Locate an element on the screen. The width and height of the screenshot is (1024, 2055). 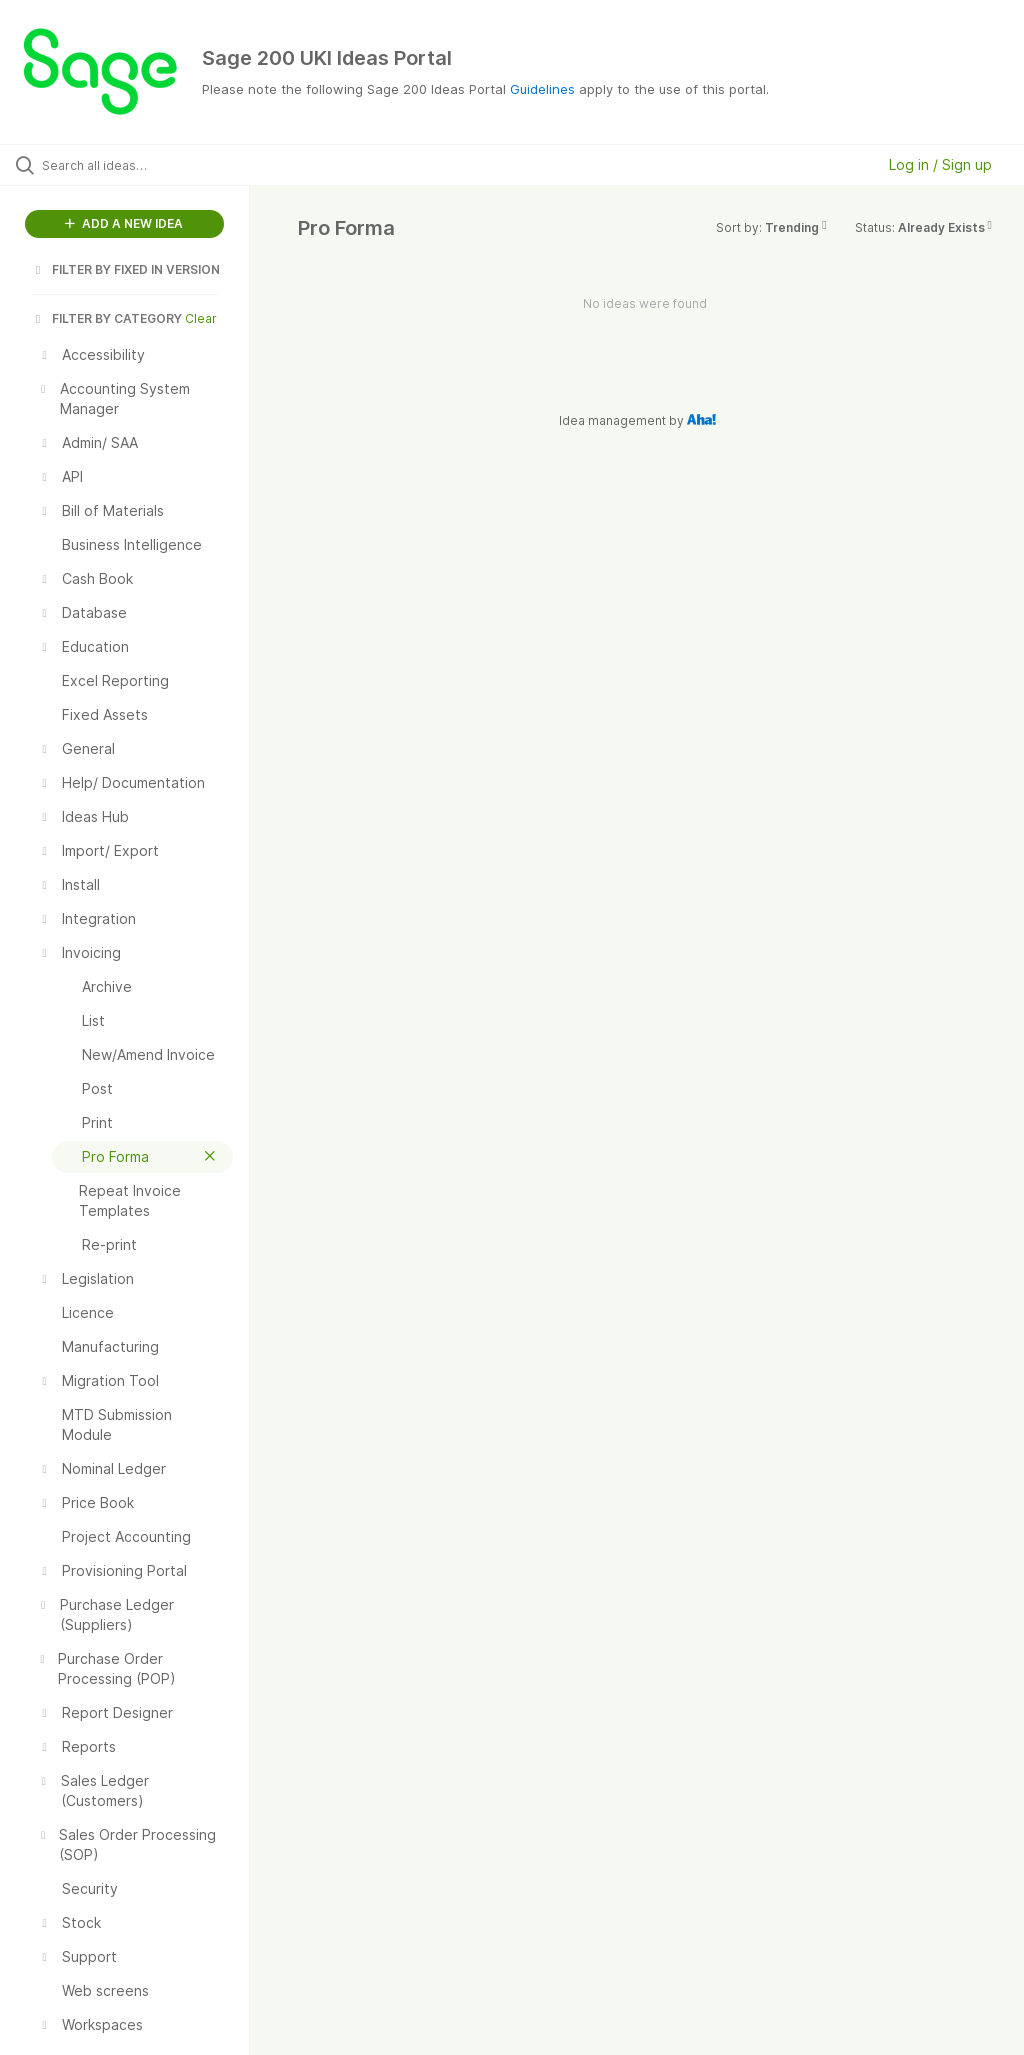
FILTER BY FIXED IN VERSION is located at coordinates (126, 269).